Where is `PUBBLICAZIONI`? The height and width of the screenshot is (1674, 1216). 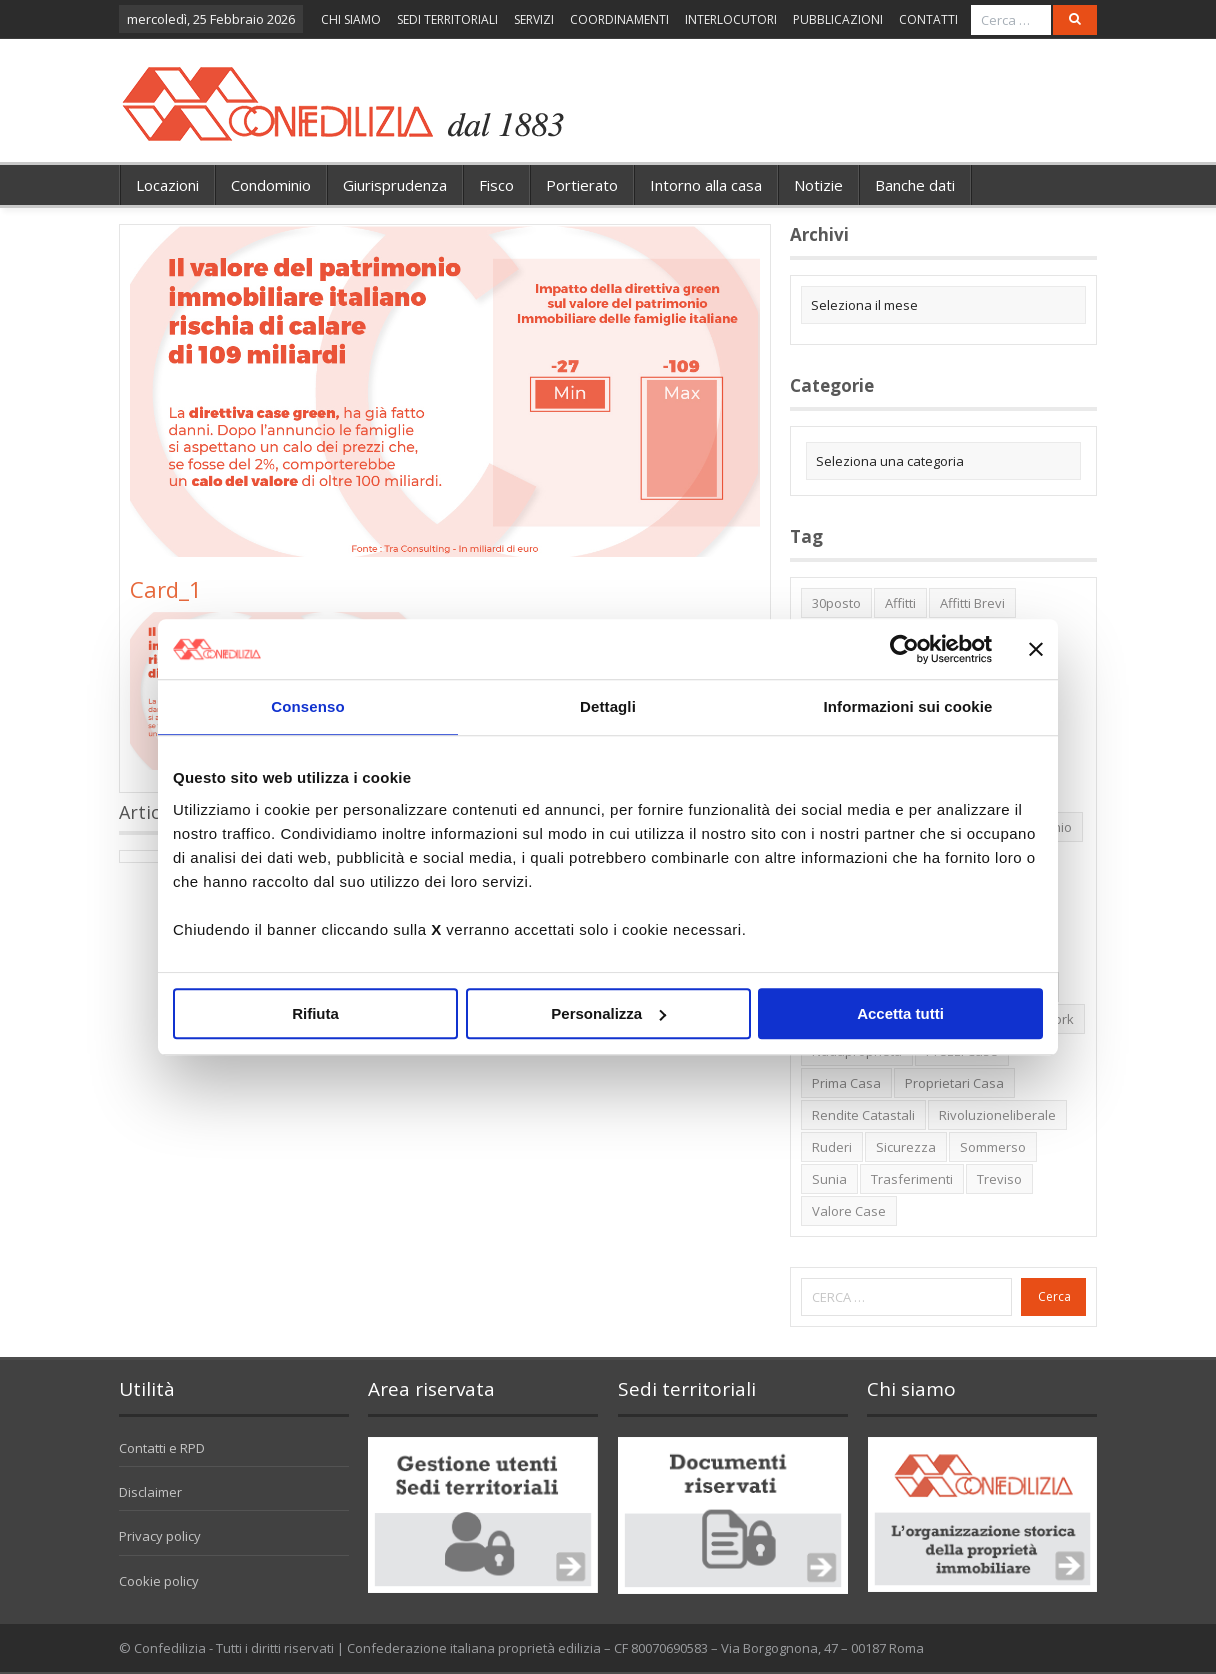 PUBBLICAZIONI is located at coordinates (838, 19).